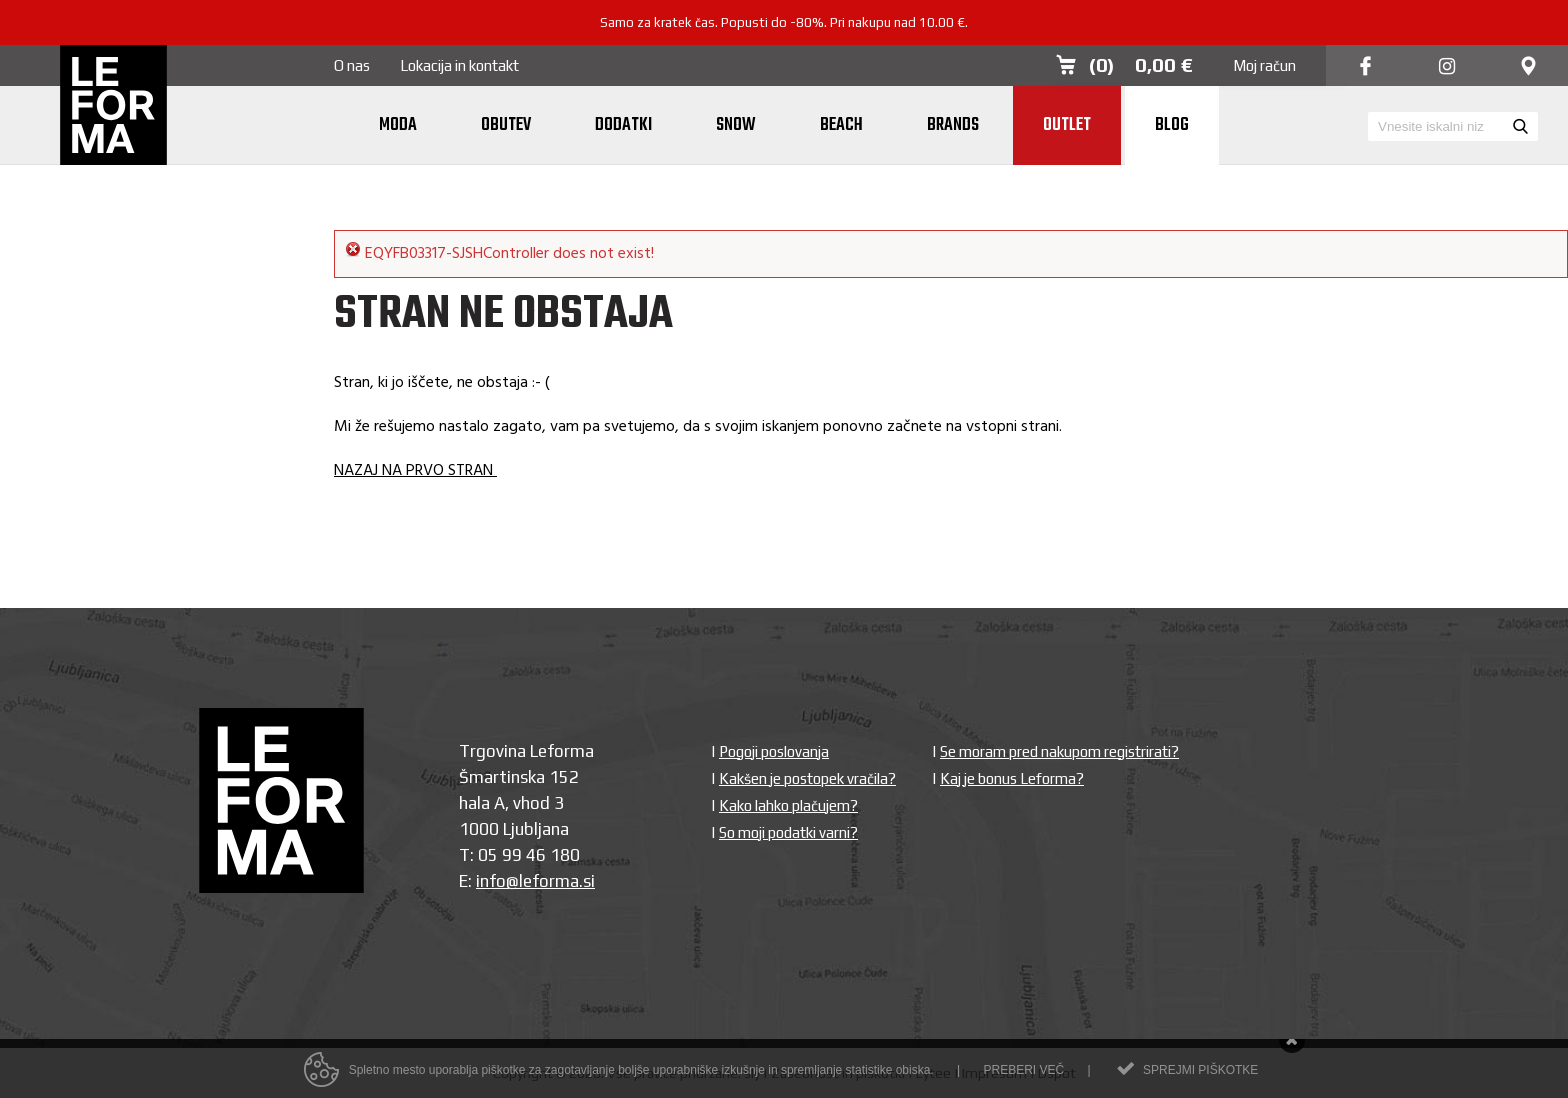 The image size is (1568, 1098). Describe the element at coordinates (774, 751) in the screenshot. I see `Pogoji poslovanja` at that location.